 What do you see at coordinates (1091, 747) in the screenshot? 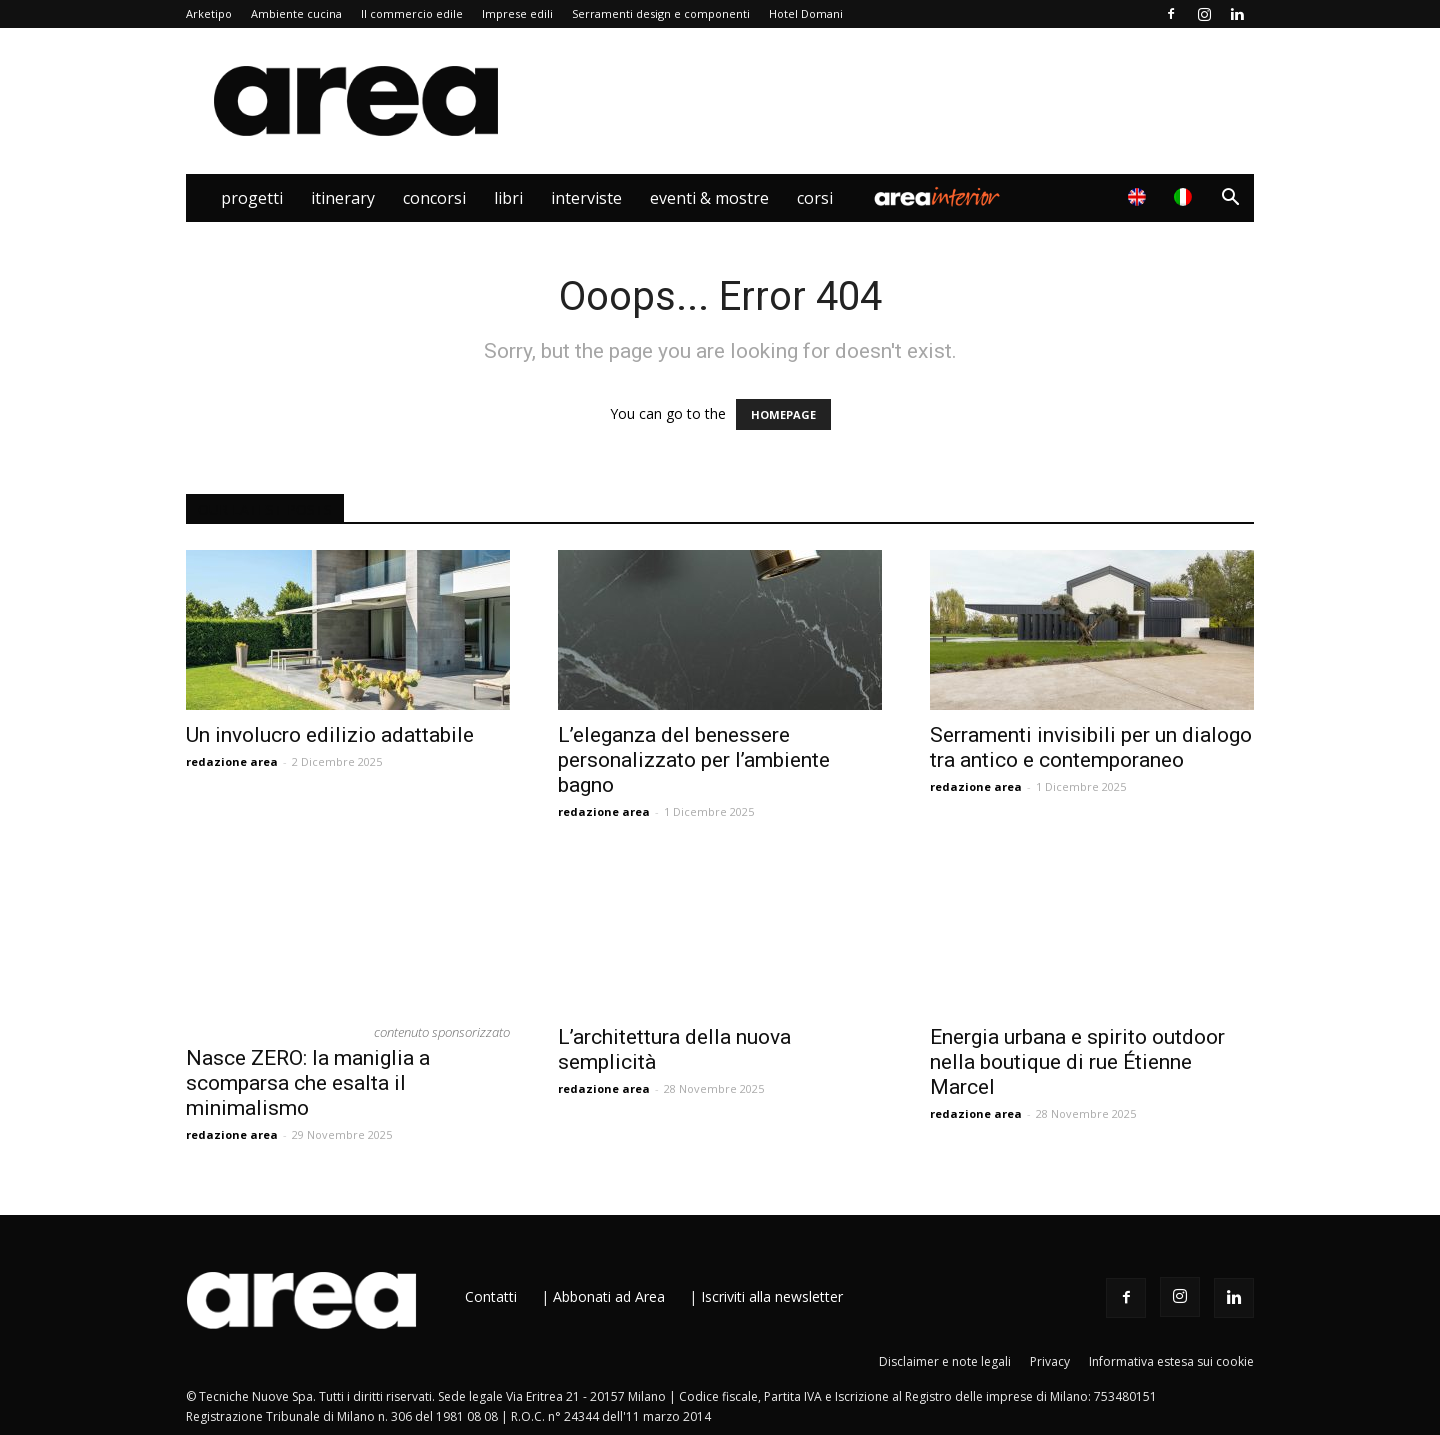
I see `Serramenti invisibili per un dialogo tra antico e contemporaneo` at bounding box center [1091, 747].